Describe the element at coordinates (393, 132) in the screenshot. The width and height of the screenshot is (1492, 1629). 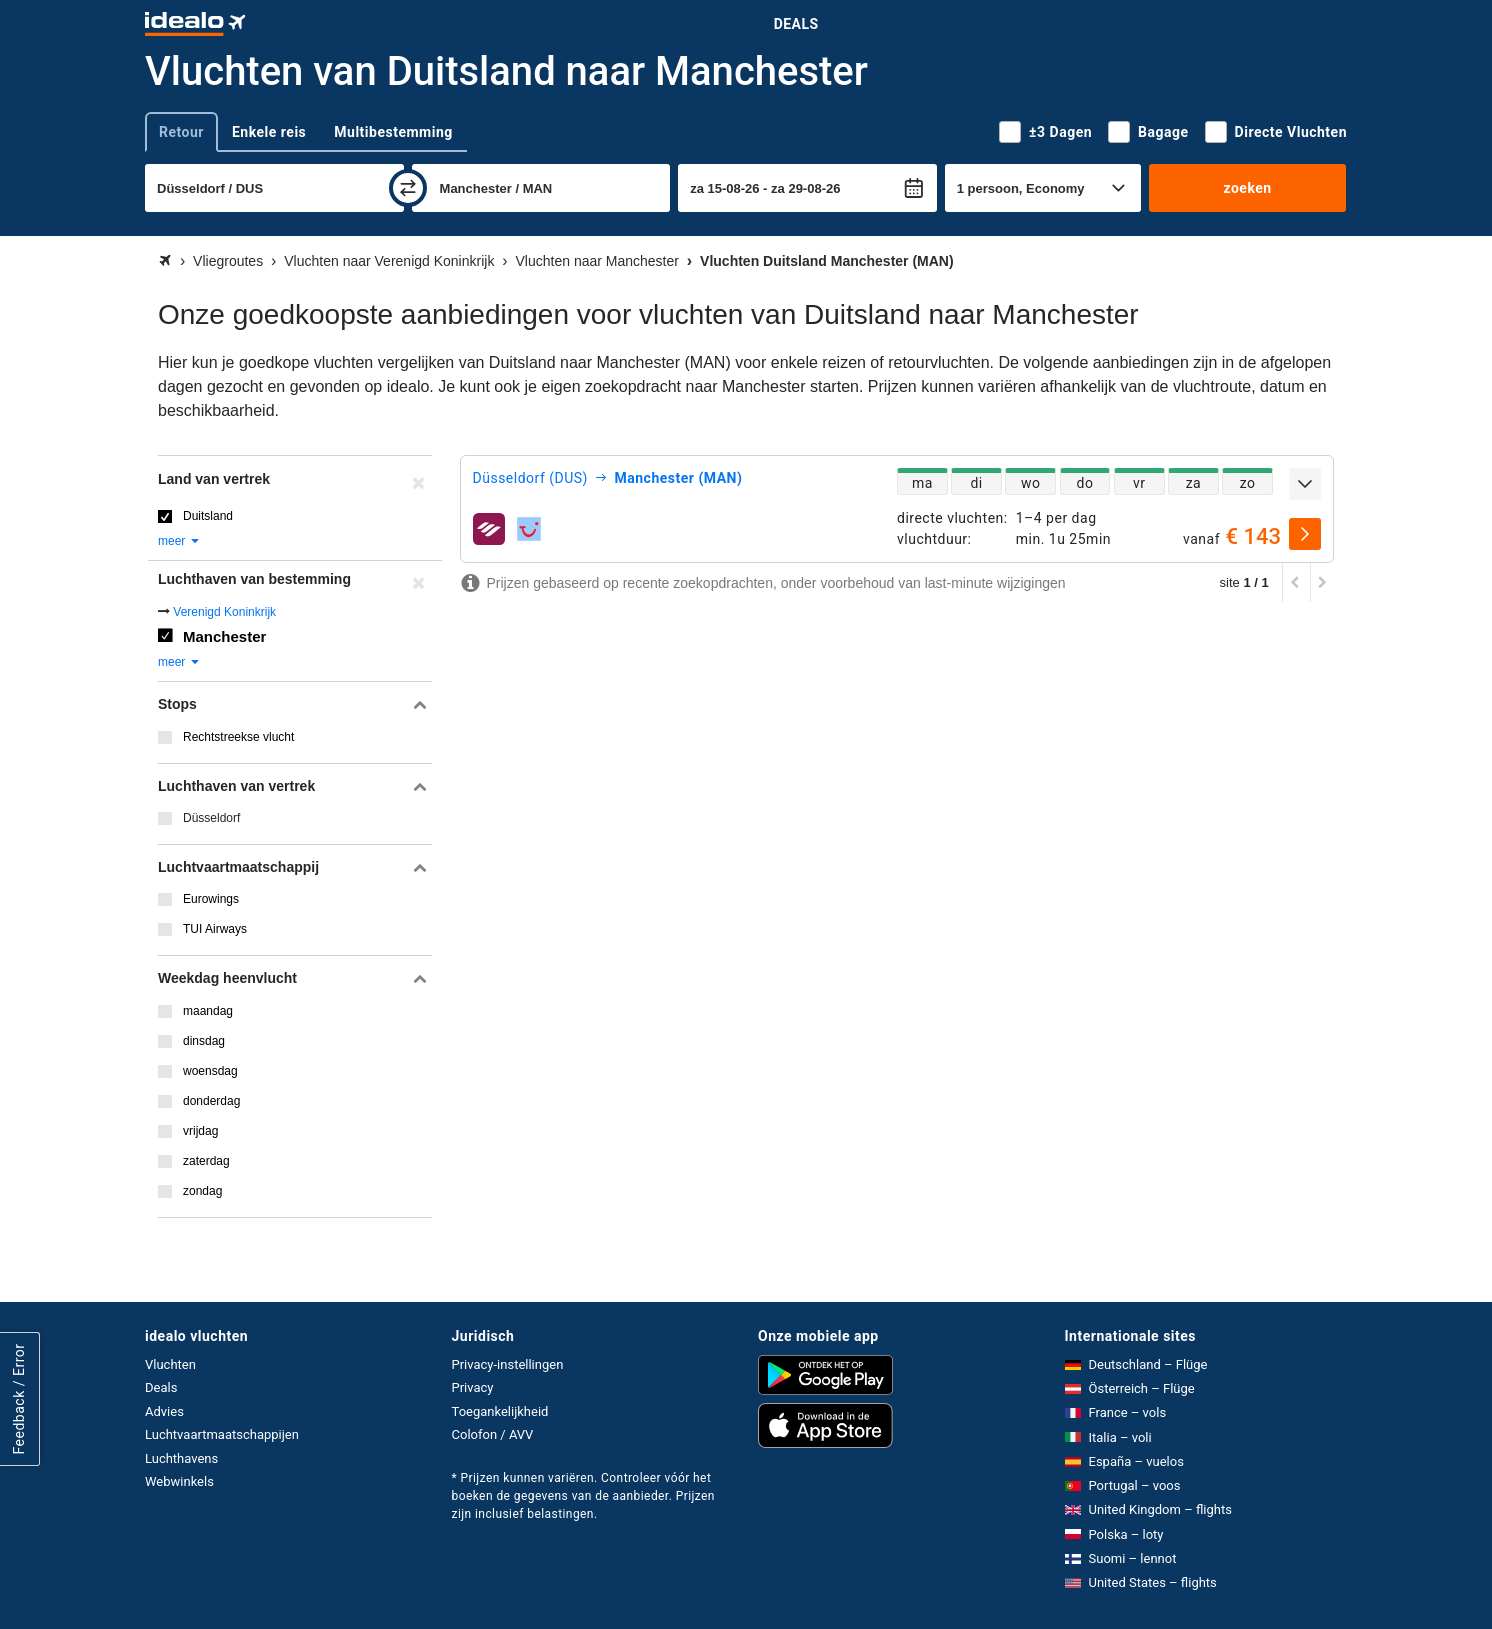
I see `Multibestemming [tab]` at that location.